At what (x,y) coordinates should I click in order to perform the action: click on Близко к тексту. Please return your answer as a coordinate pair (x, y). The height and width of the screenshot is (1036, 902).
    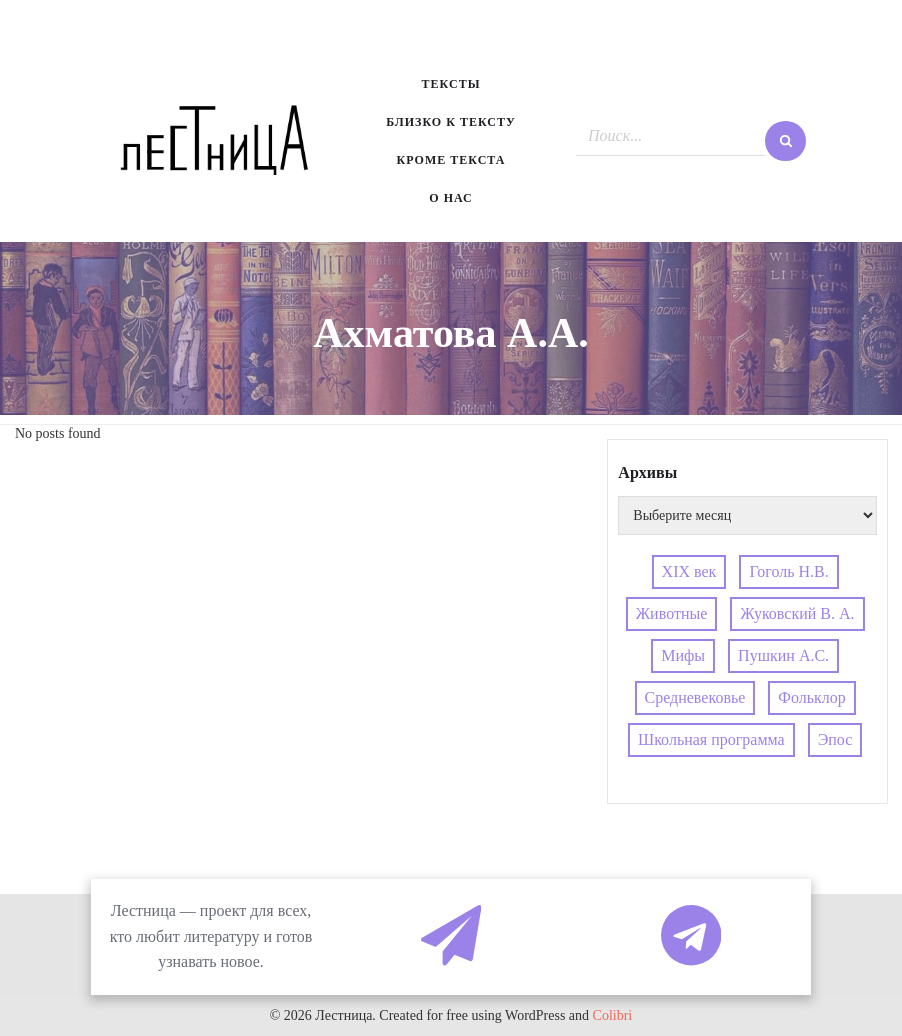
    Looking at the image, I should click on (451, 122).